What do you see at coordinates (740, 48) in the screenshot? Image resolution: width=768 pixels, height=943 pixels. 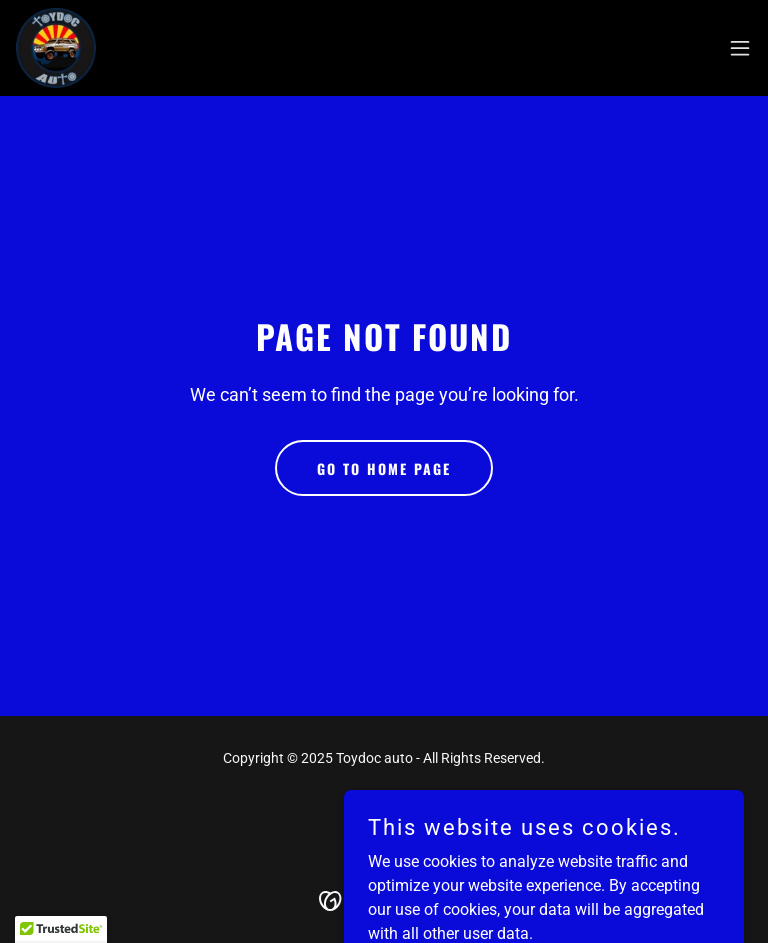 I see `[button]` at bounding box center [740, 48].